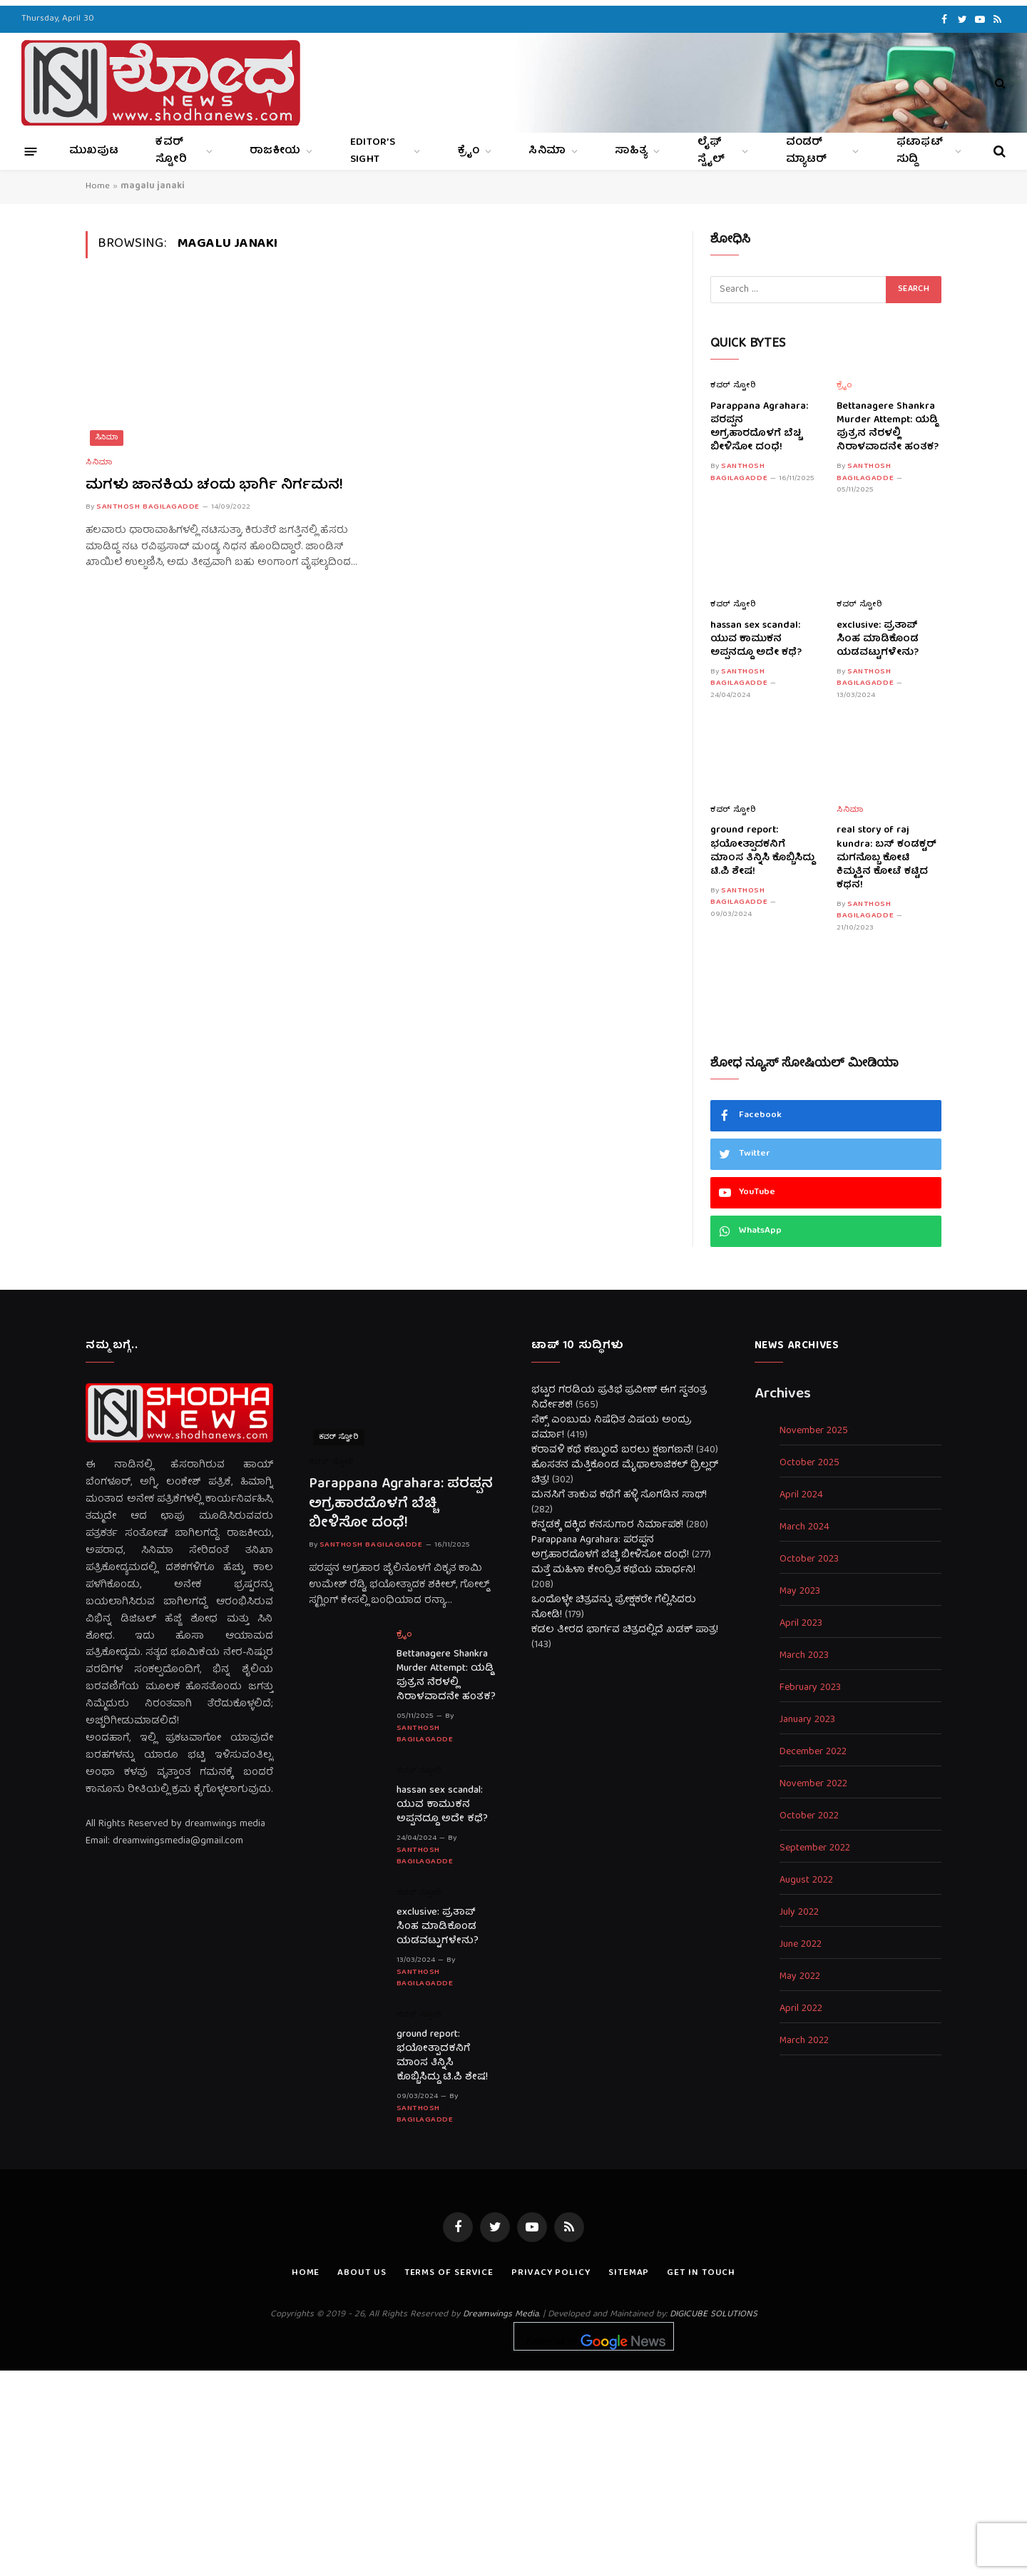 This screenshot has width=1027, height=2576. Describe the element at coordinates (809, 1816) in the screenshot. I see `October 2022` at that location.